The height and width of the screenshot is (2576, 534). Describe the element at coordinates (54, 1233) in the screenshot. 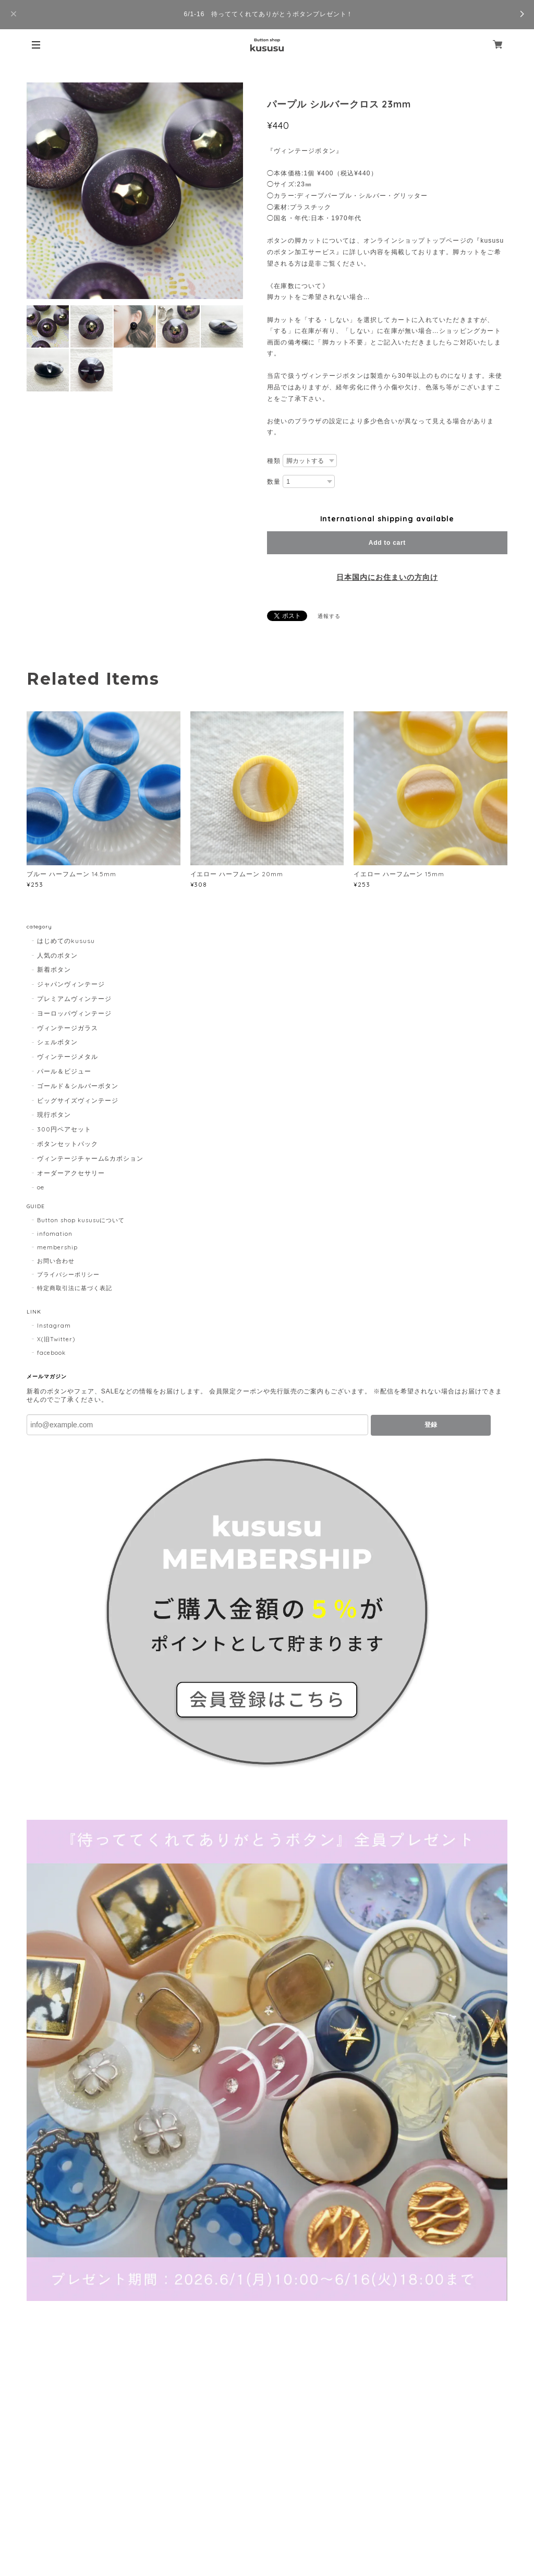

I see `infomation` at that location.